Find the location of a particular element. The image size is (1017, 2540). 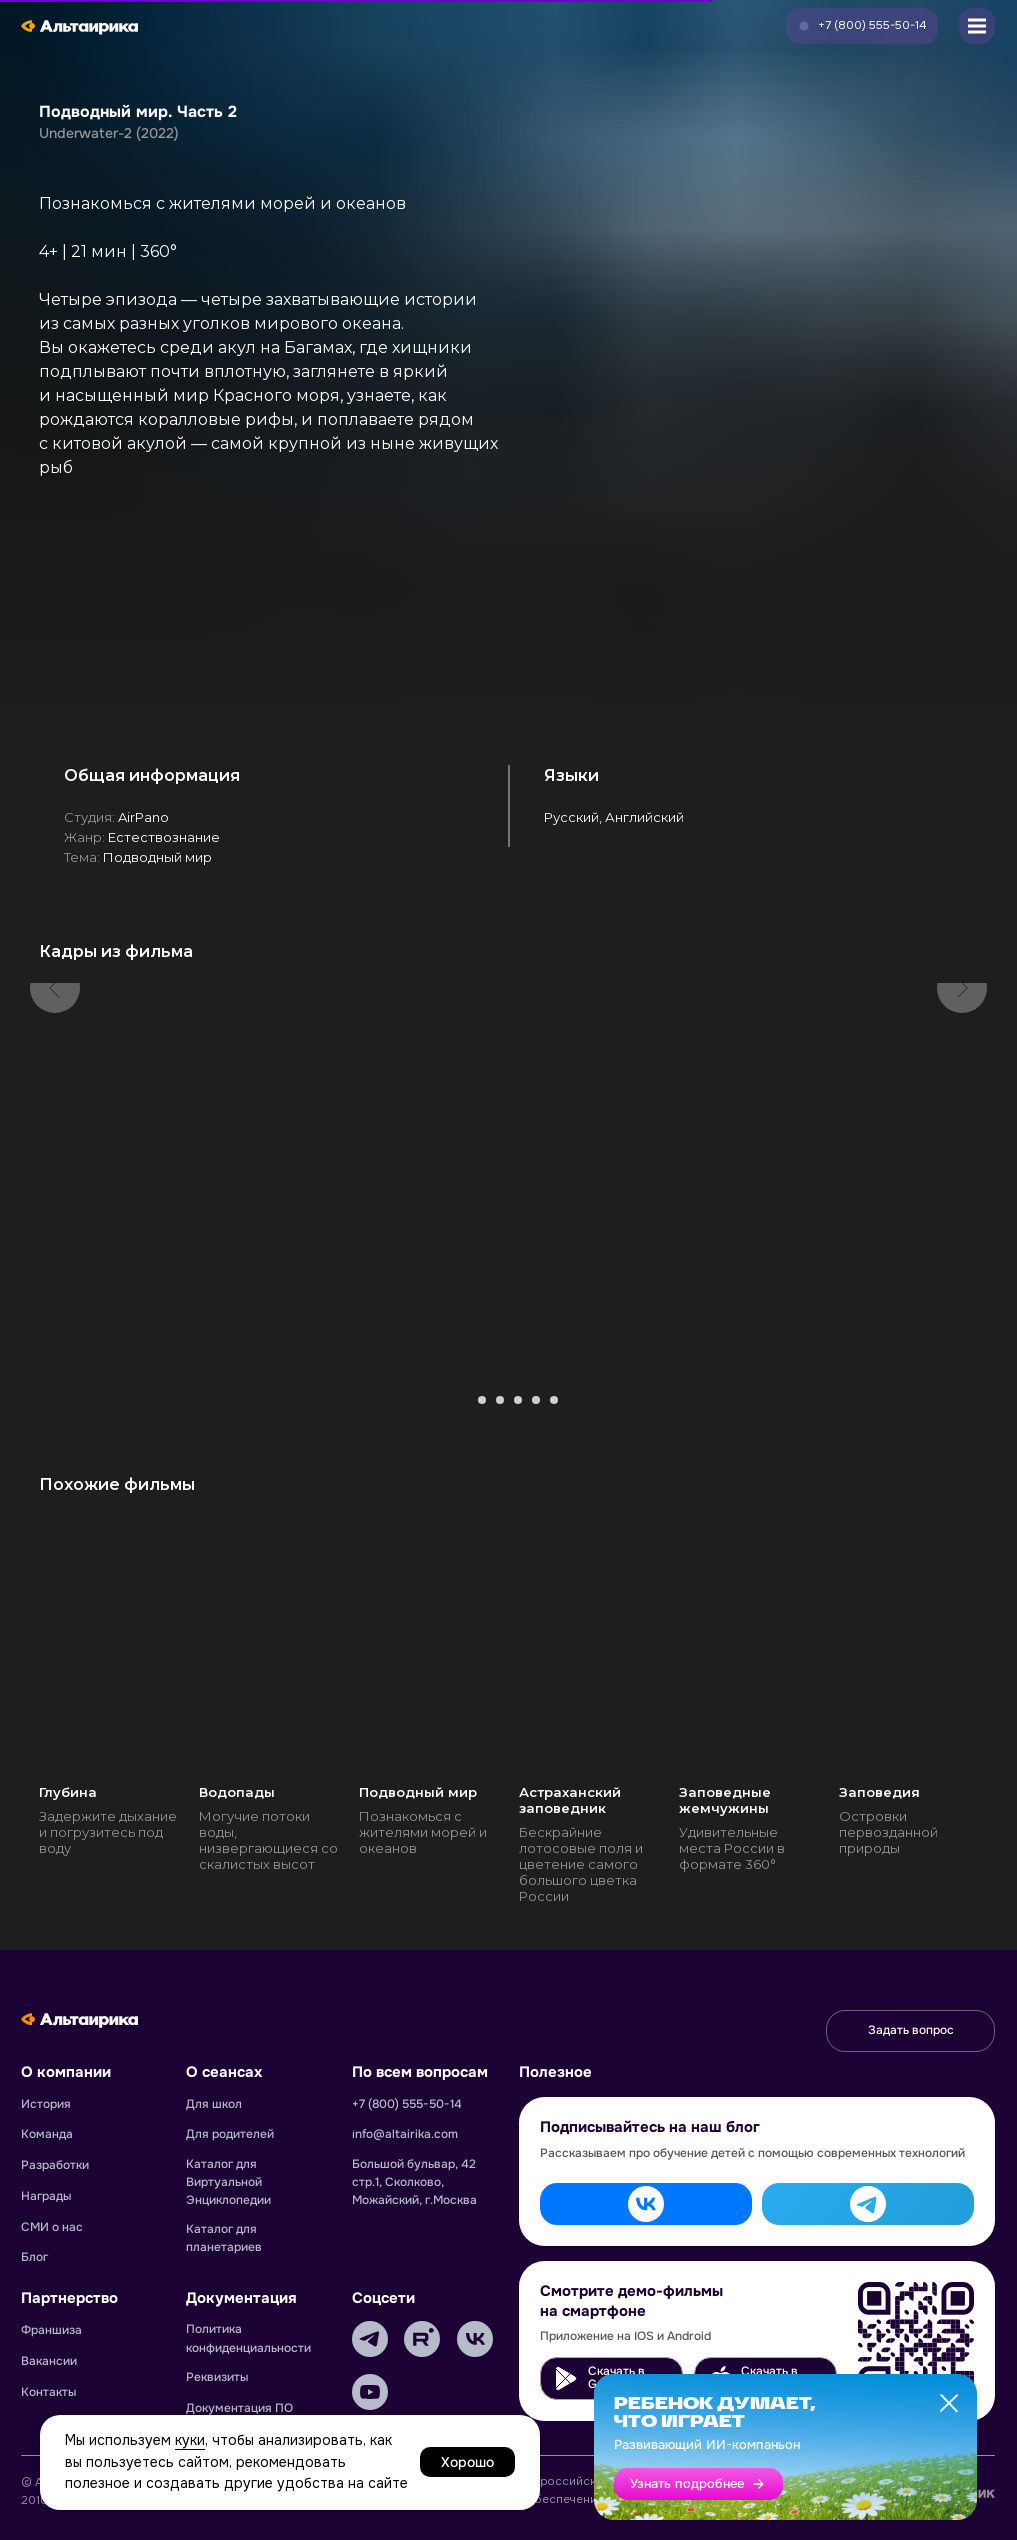

[button] is located at coordinates (862, 26).